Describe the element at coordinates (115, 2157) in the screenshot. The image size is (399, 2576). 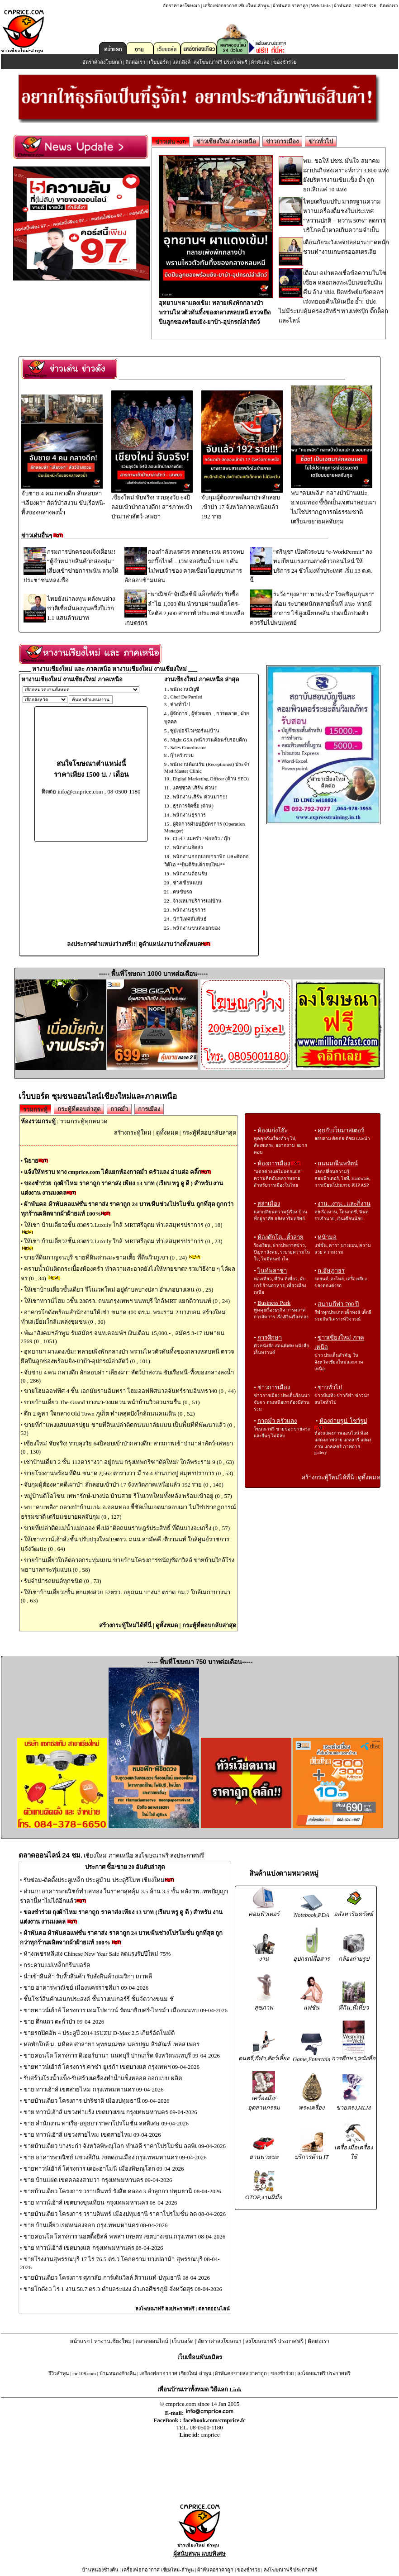
I see `ขาย อาคารพาณิชย์ แขวงสีกัน เขตดอนเมือง กรุงเทพมหานคร 09-04-2026` at that location.